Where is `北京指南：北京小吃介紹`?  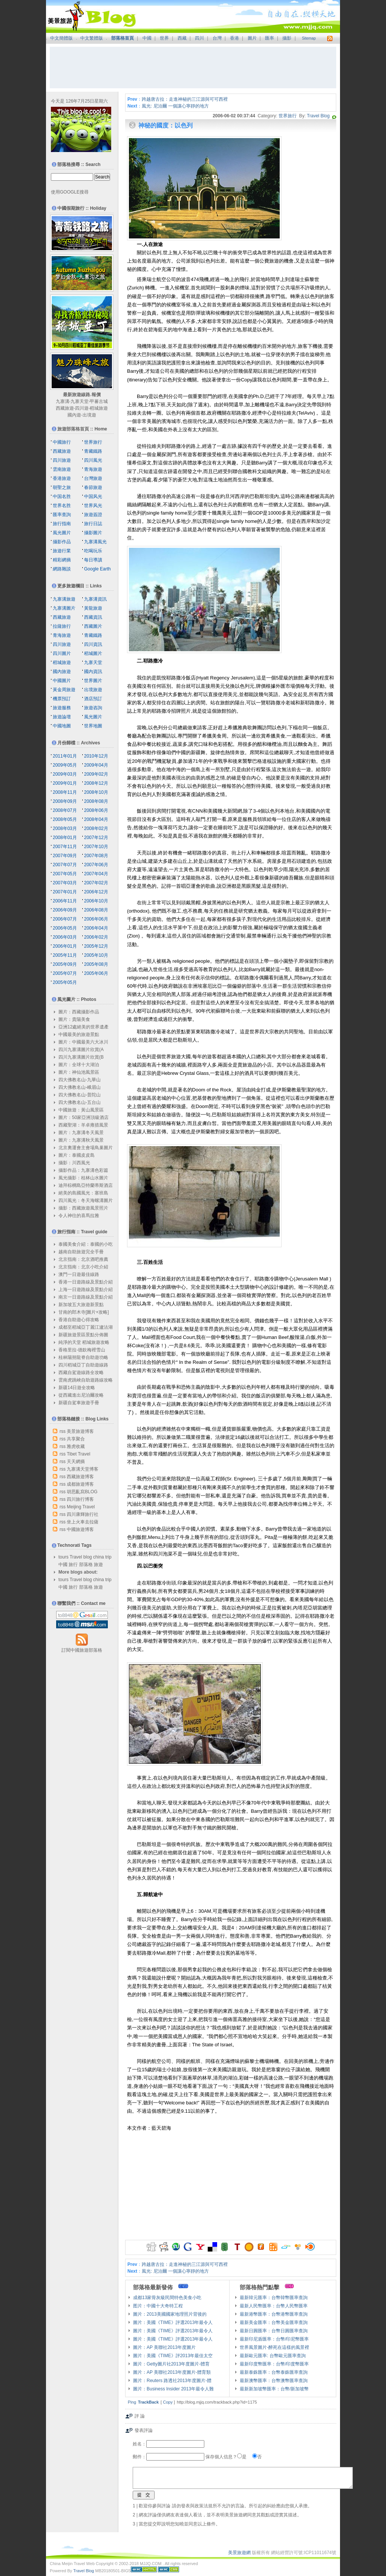 北京指南：北京小吃介紹 is located at coordinates (83, 1267).